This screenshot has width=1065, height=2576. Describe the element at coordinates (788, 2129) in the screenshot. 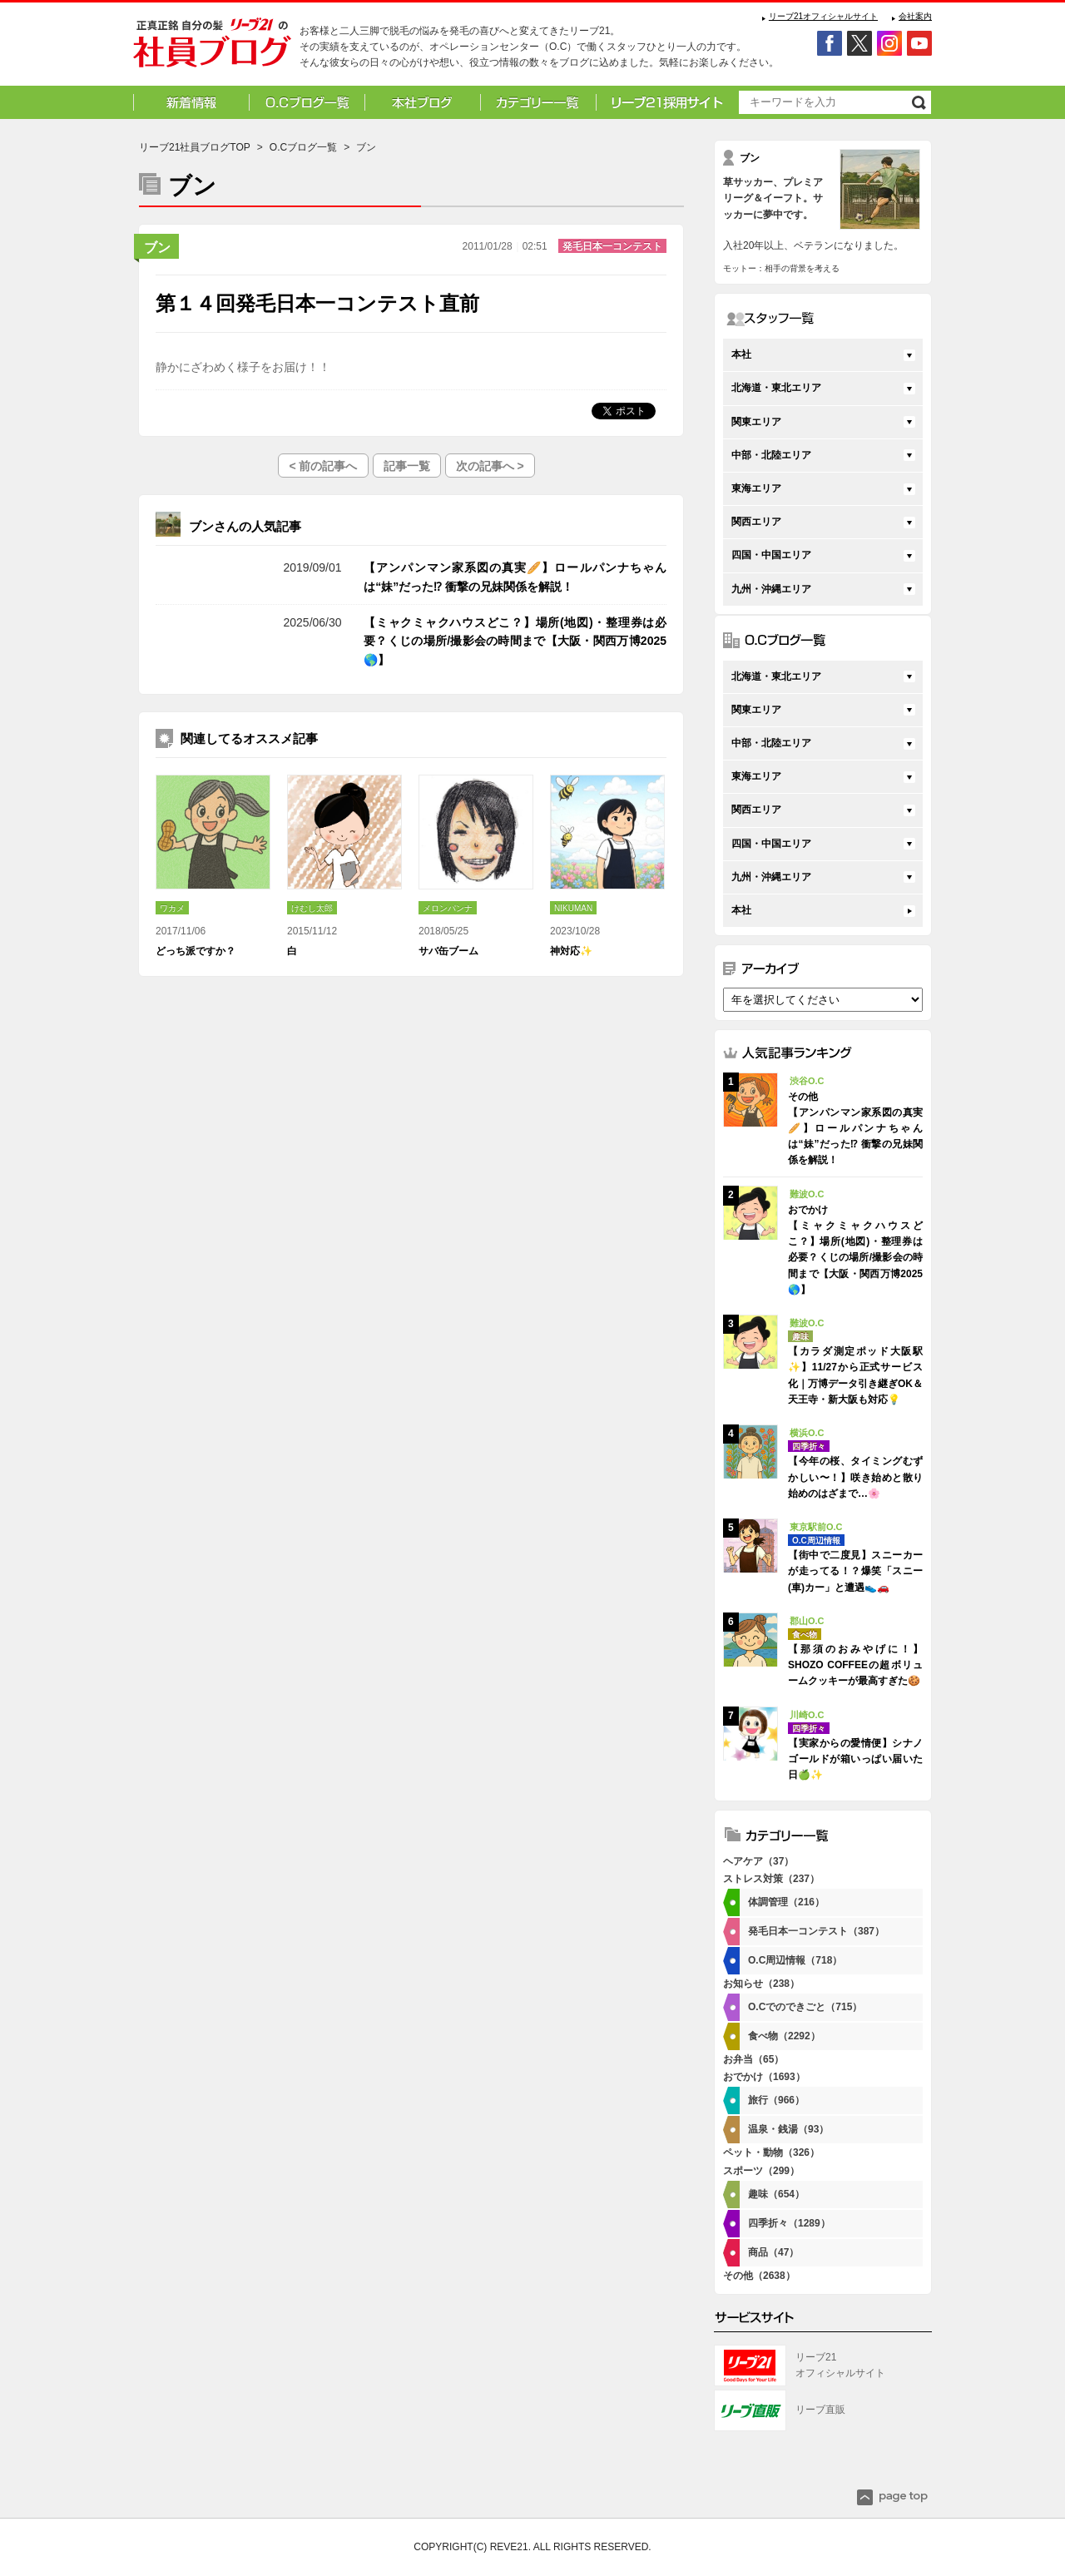

I see `温泉・銭湯（93）` at that location.